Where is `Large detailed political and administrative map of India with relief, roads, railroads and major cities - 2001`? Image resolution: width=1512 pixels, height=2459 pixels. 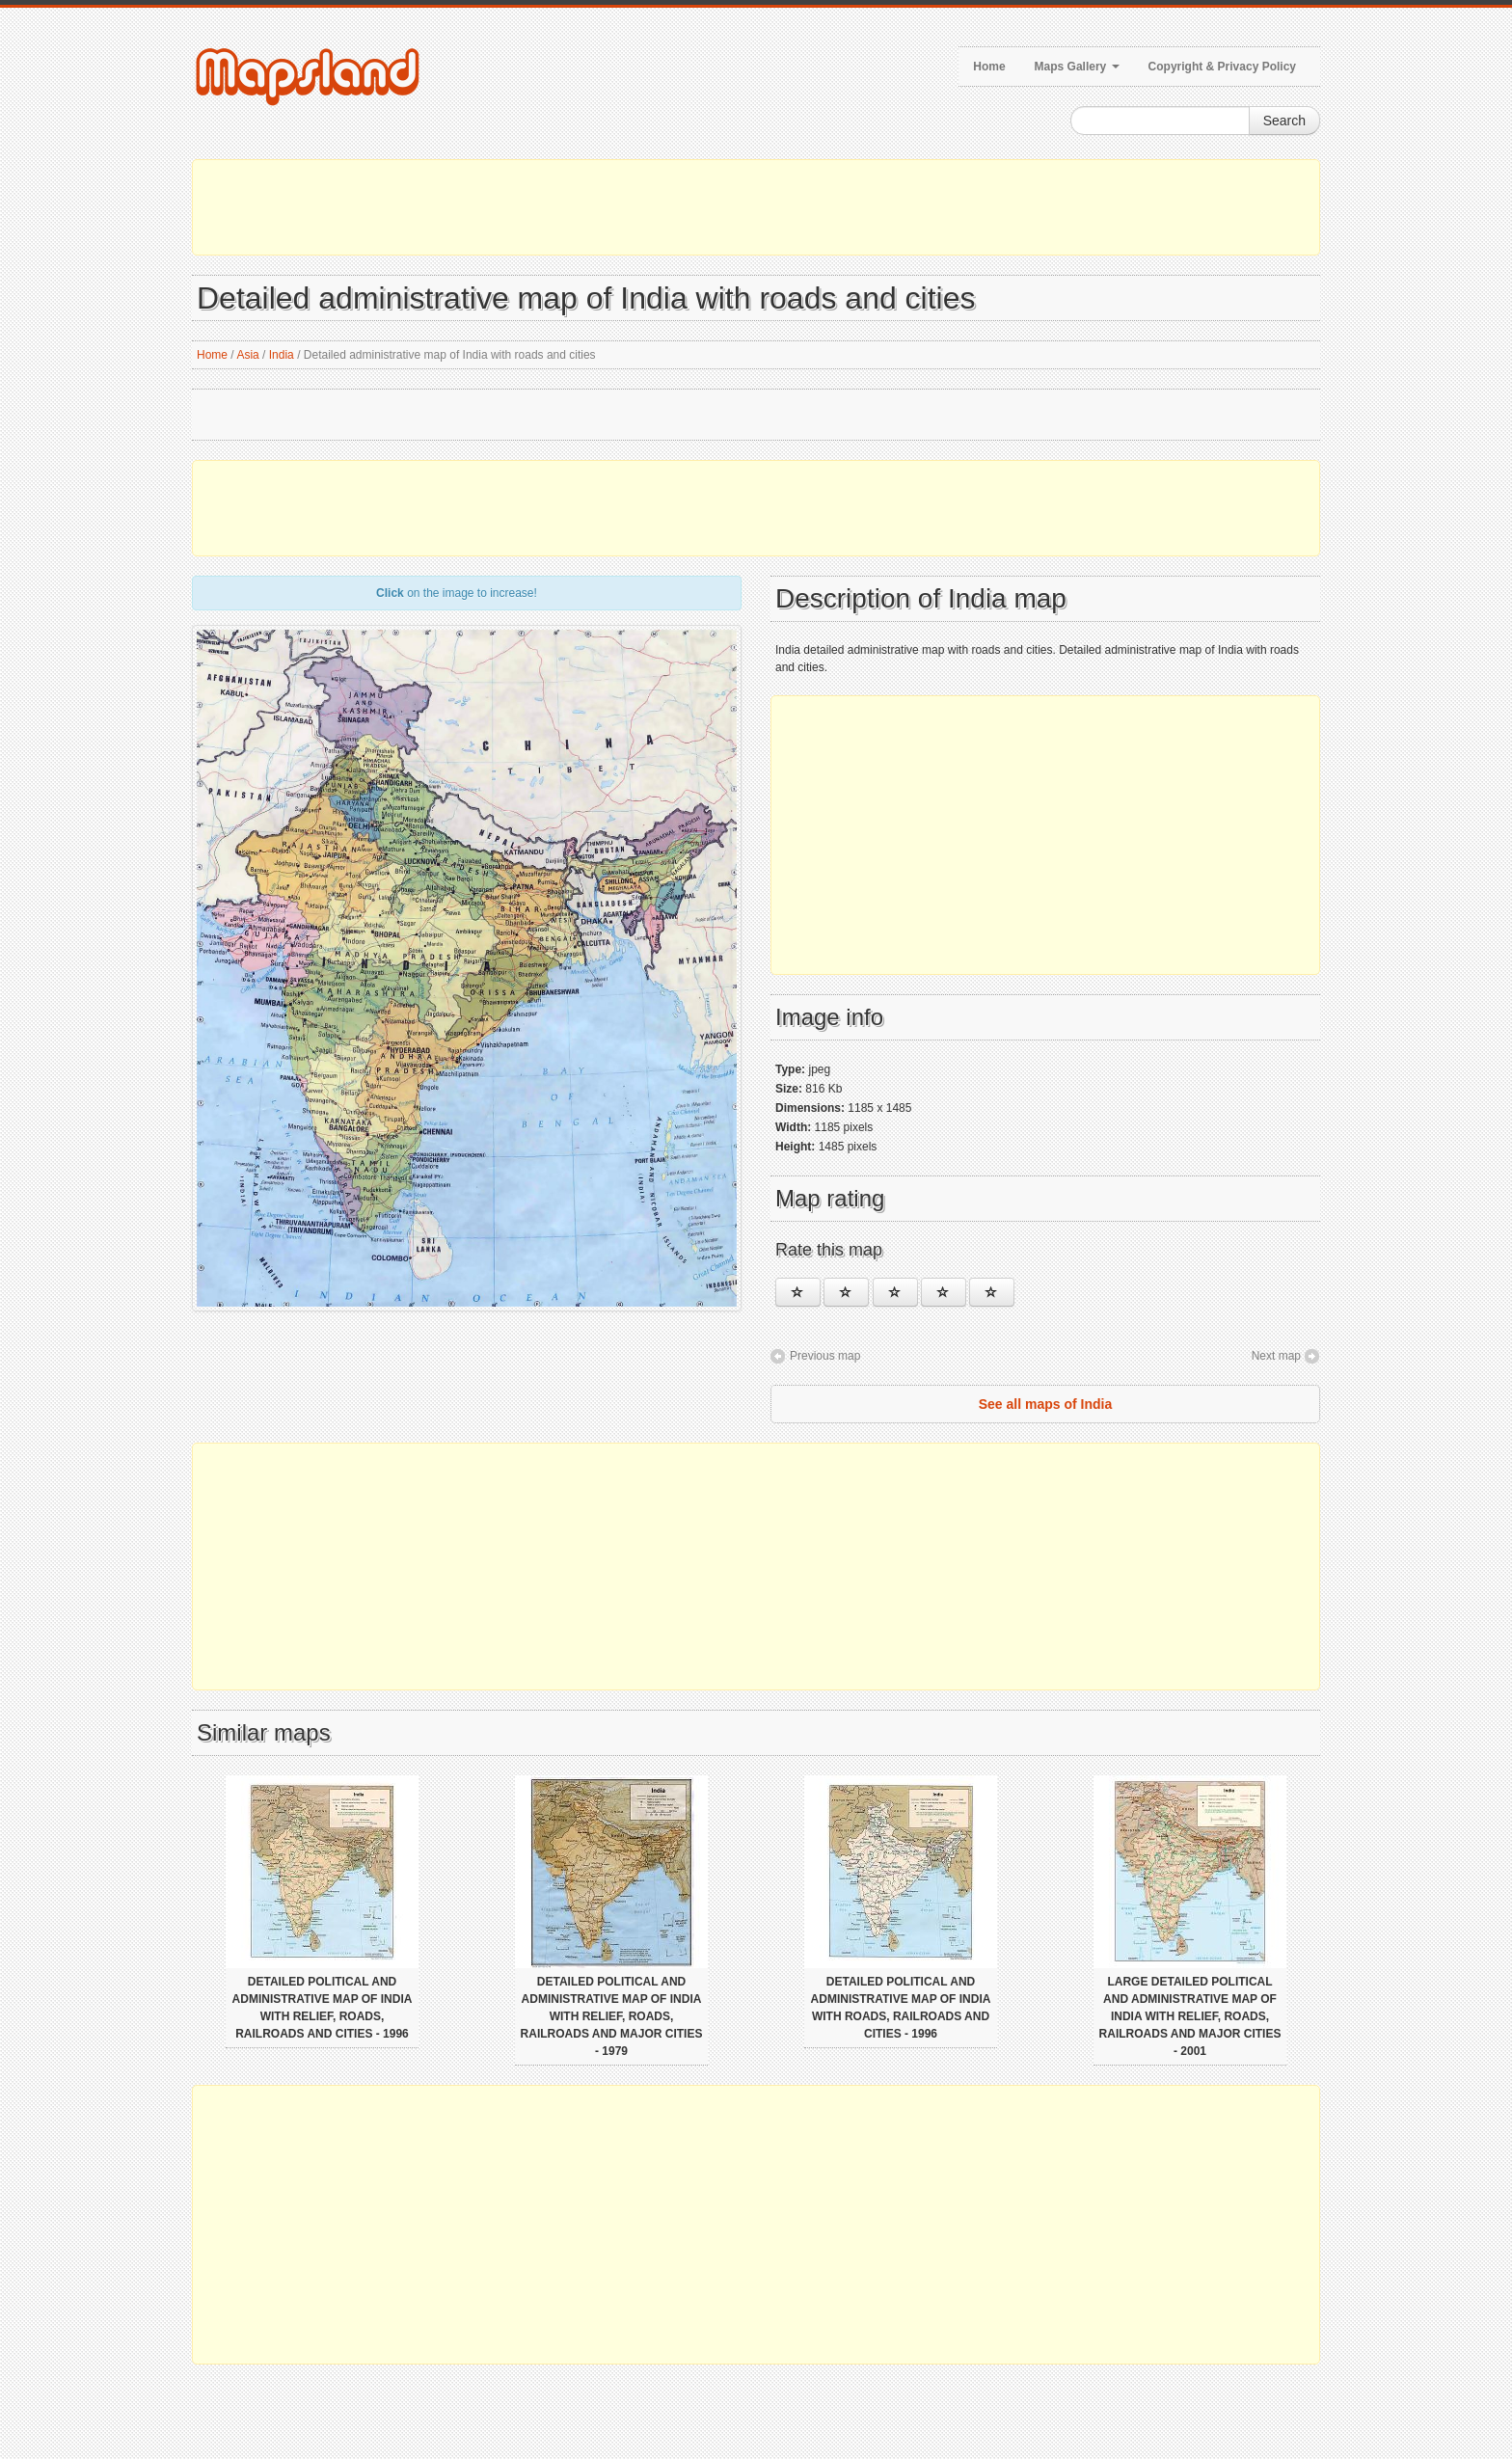
Large detailed political and administrative map of India with relief, roads, railroads and major cities - 2001 is located at coordinates (1190, 2016).